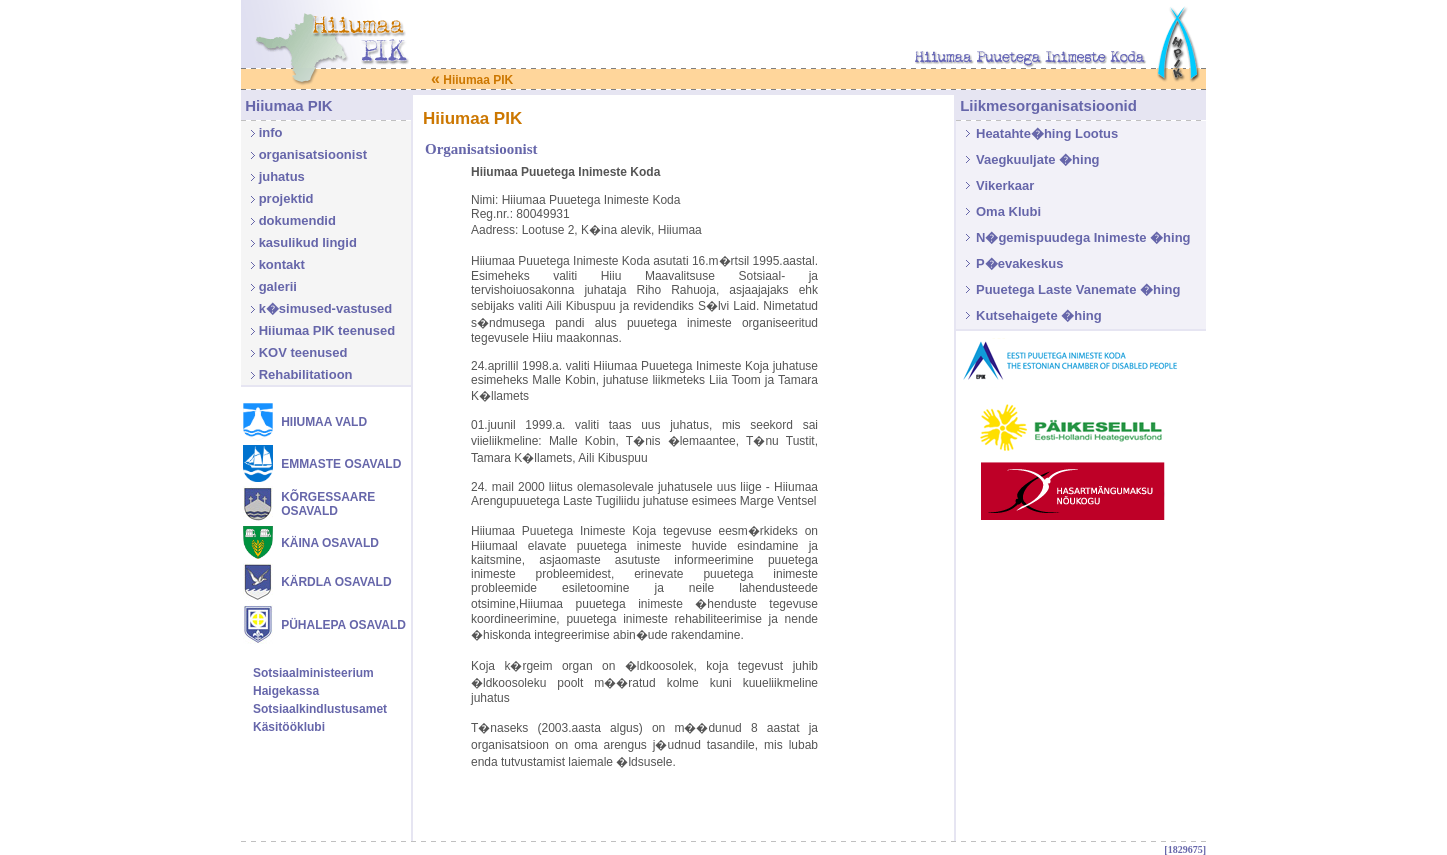 This screenshot has height=855, width=1447. What do you see at coordinates (1019, 263) in the screenshot?
I see `P�evakeskus` at bounding box center [1019, 263].